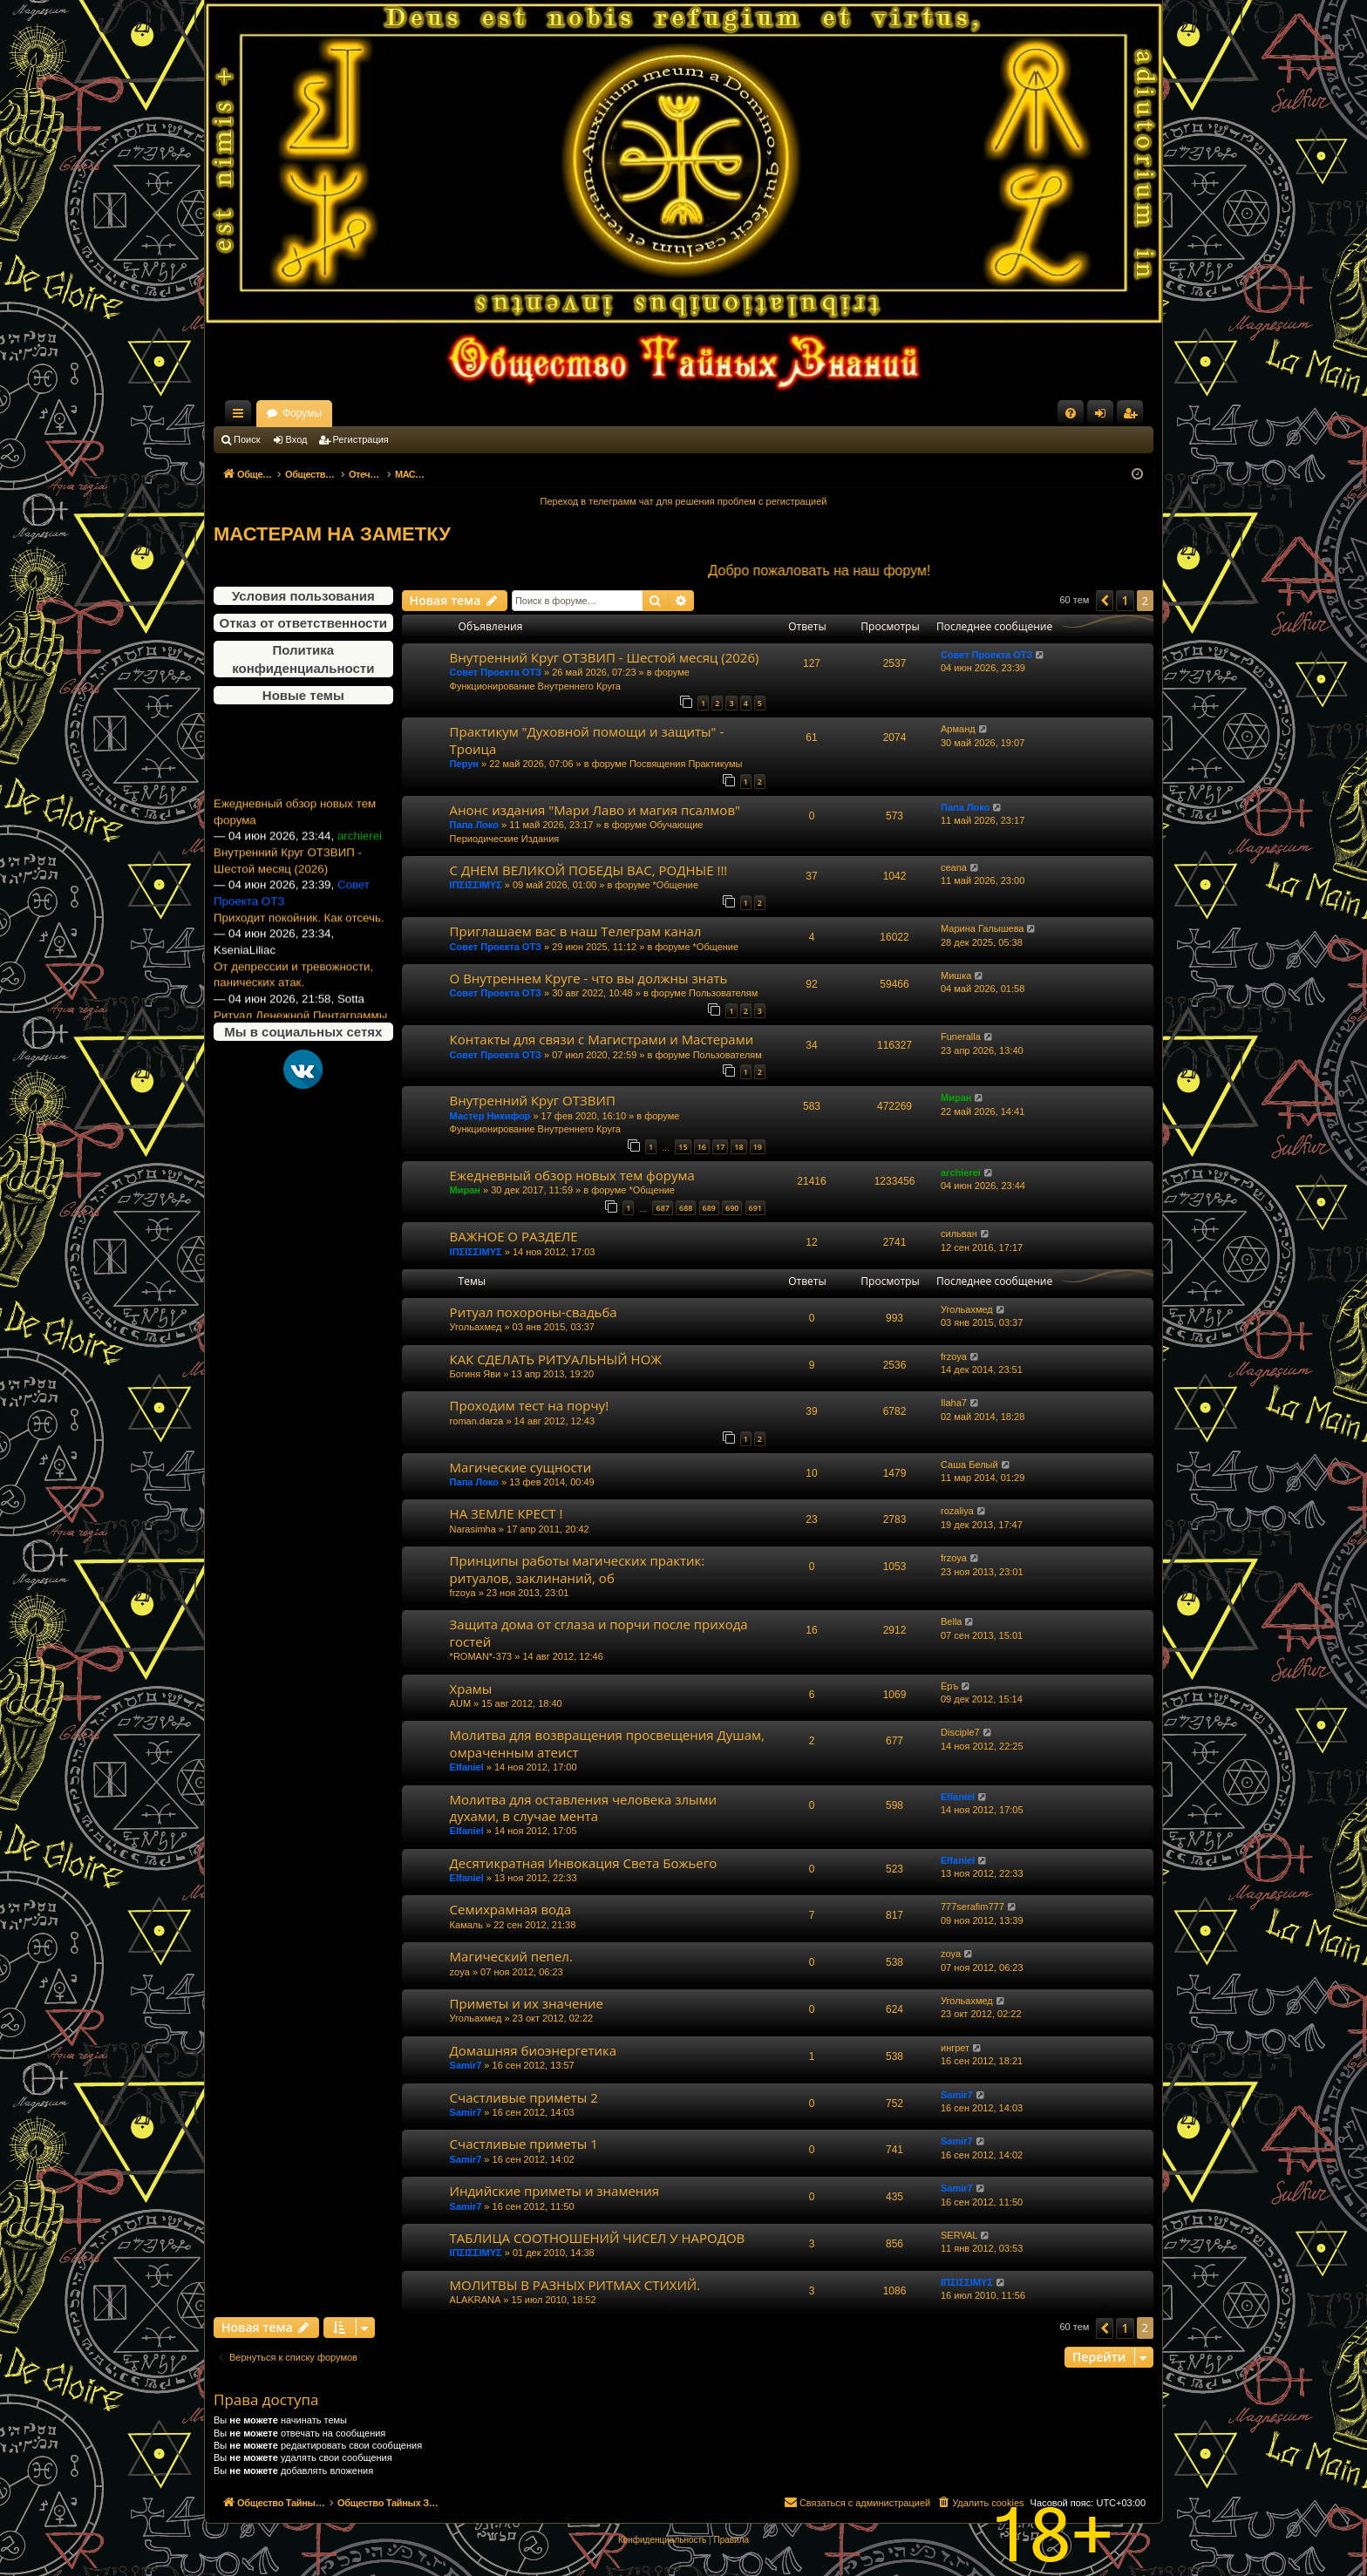 The height and width of the screenshot is (2576, 1367). What do you see at coordinates (684, 501) in the screenshot?
I see `Переход в телеграмм чат для решения проблем с регистрацией` at bounding box center [684, 501].